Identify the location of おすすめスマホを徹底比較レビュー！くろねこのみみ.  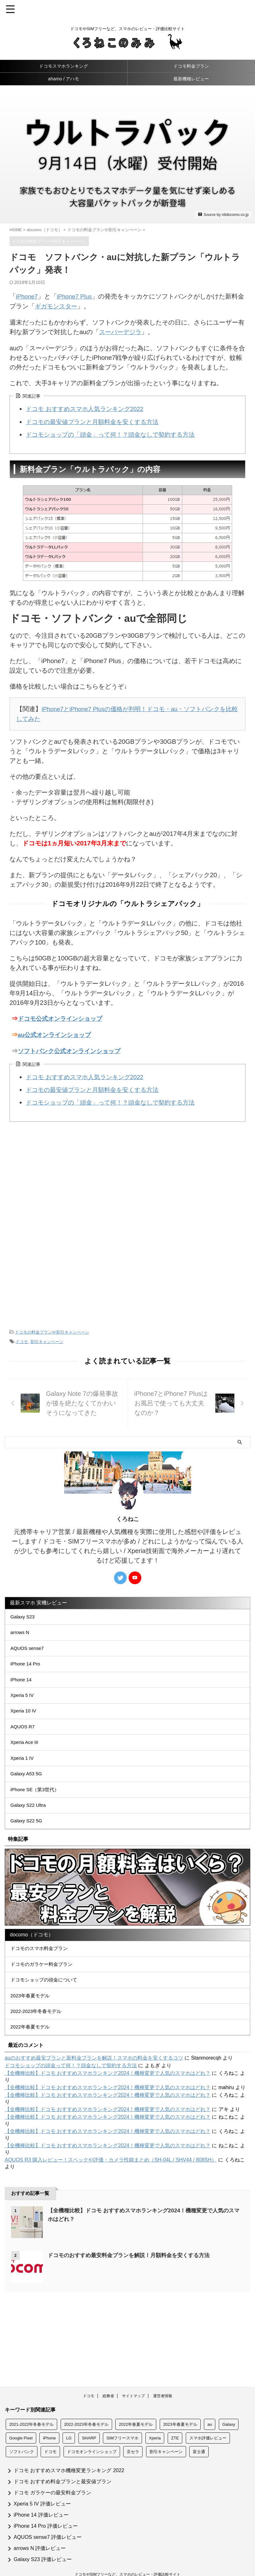
(127, 2557).